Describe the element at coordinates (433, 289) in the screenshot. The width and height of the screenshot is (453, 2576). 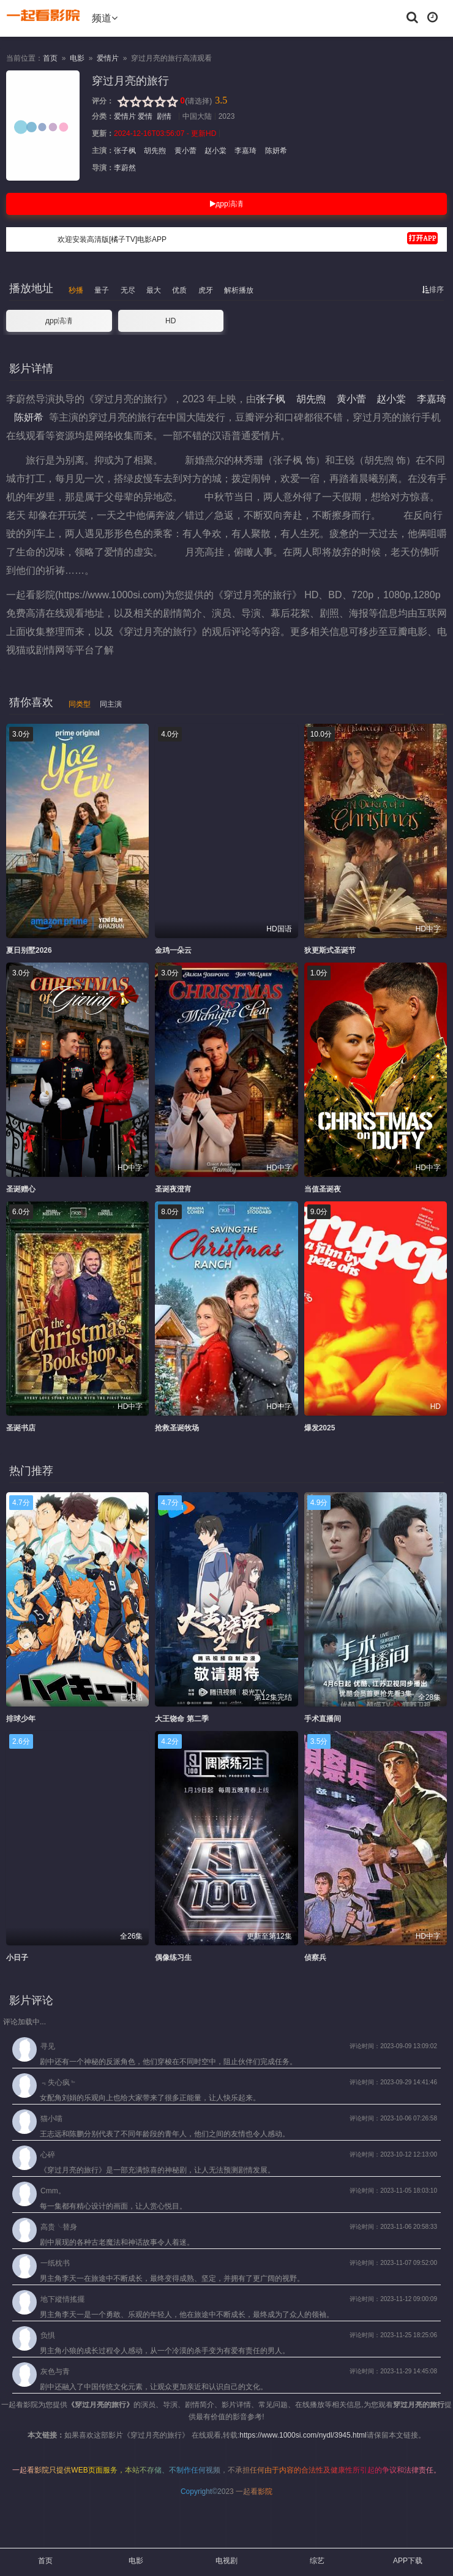
I see `排序` at that location.